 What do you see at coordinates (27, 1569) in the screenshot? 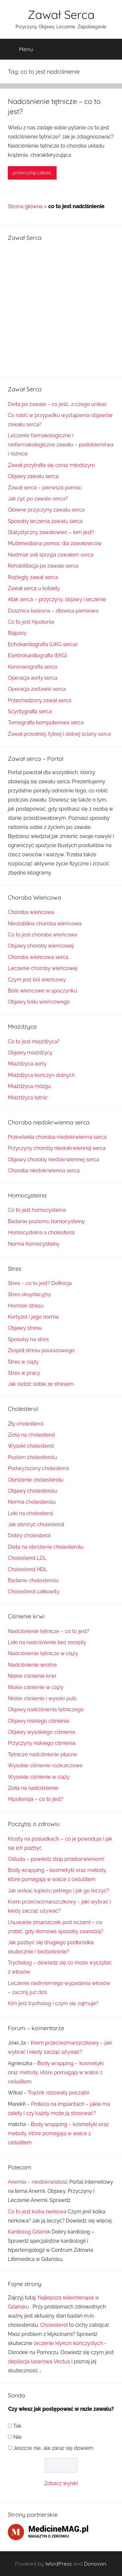
I see `Cholesterol HDL` at bounding box center [27, 1569].